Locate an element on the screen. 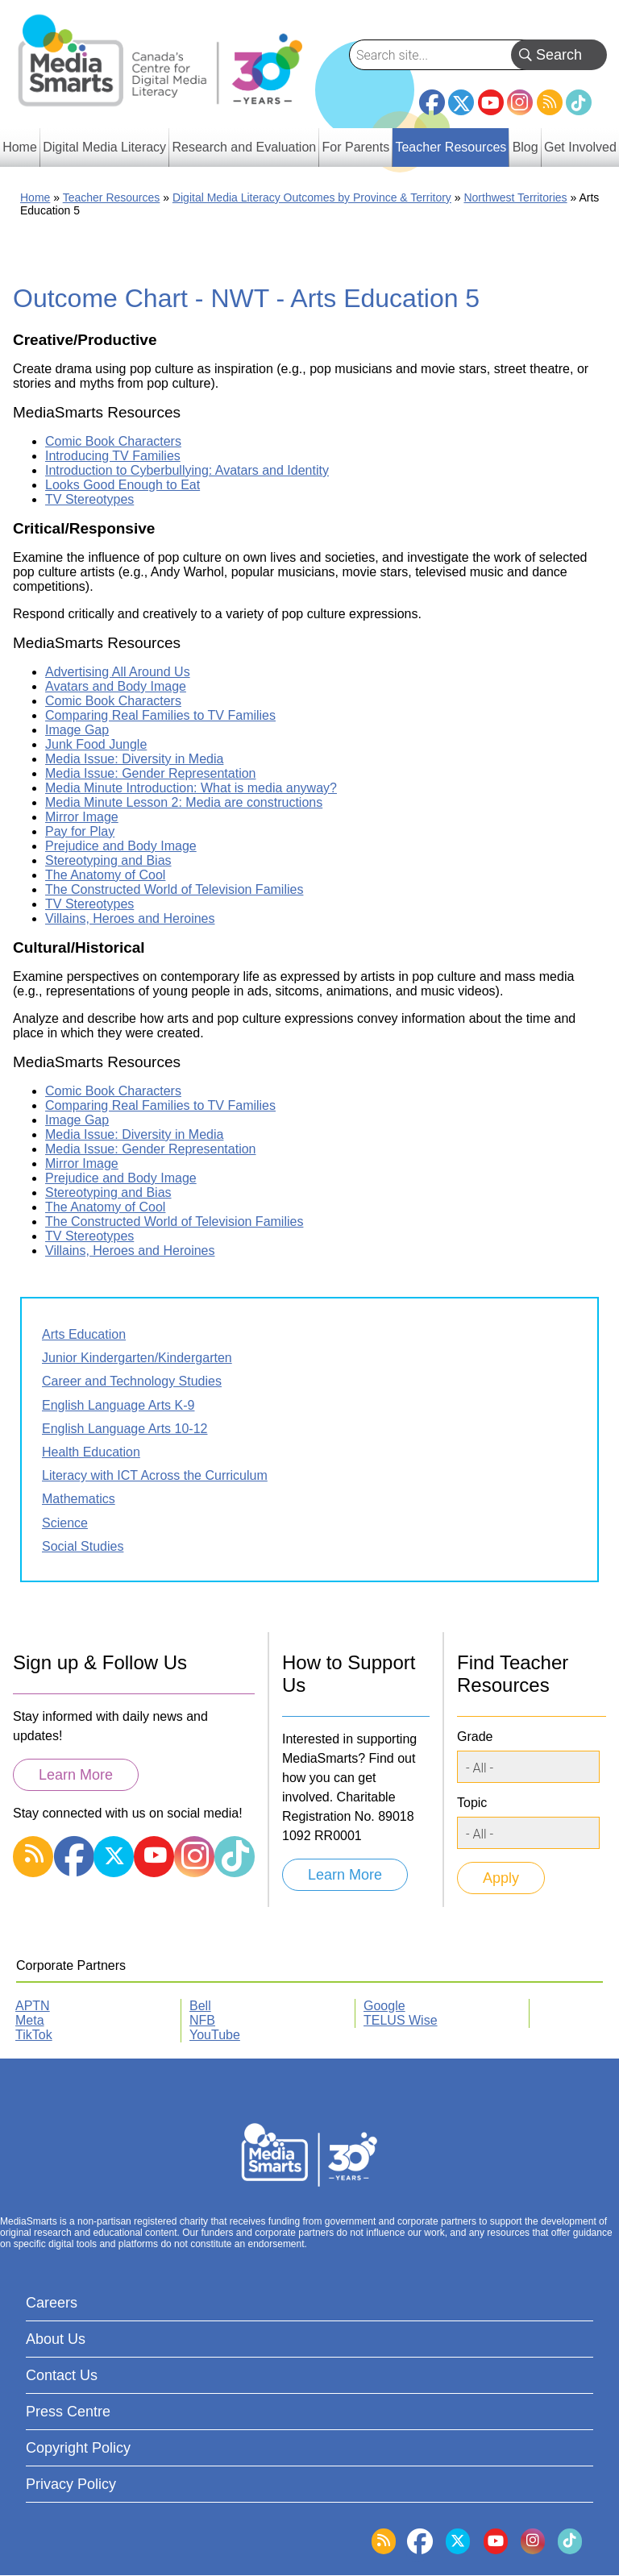 The image size is (619, 2576). Teacher Resources [menuitem] is located at coordinates (450, 147).